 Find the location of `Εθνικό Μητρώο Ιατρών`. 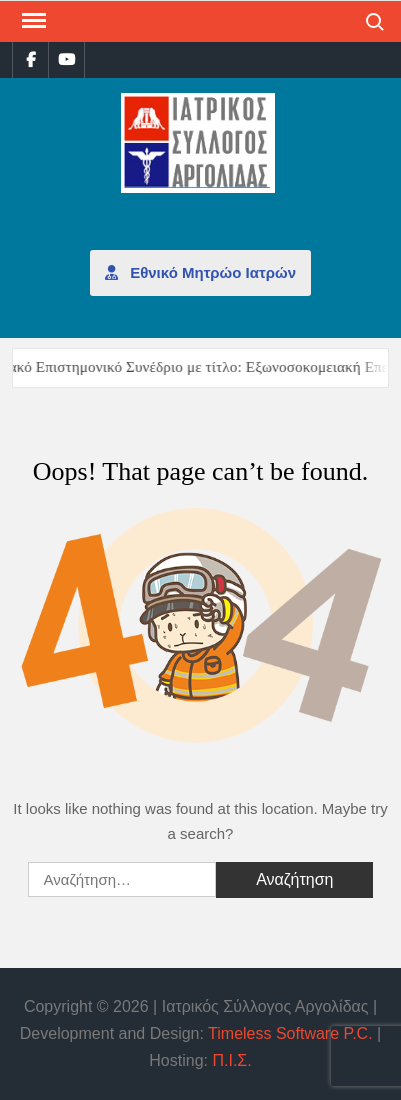

Εθνικό Μητρώο Ιατρών is located at coordinates (200, 272).